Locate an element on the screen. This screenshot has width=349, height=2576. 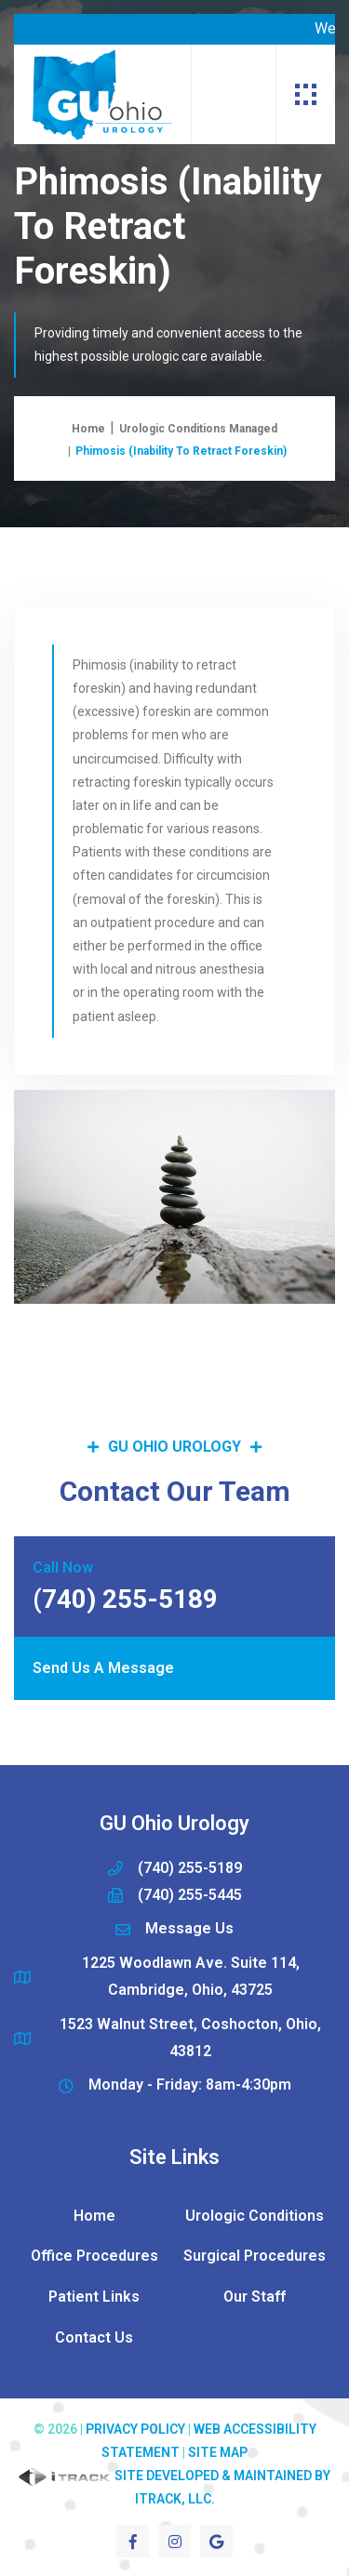
(740) 255-5189 is located at coordinates (190, 1868).